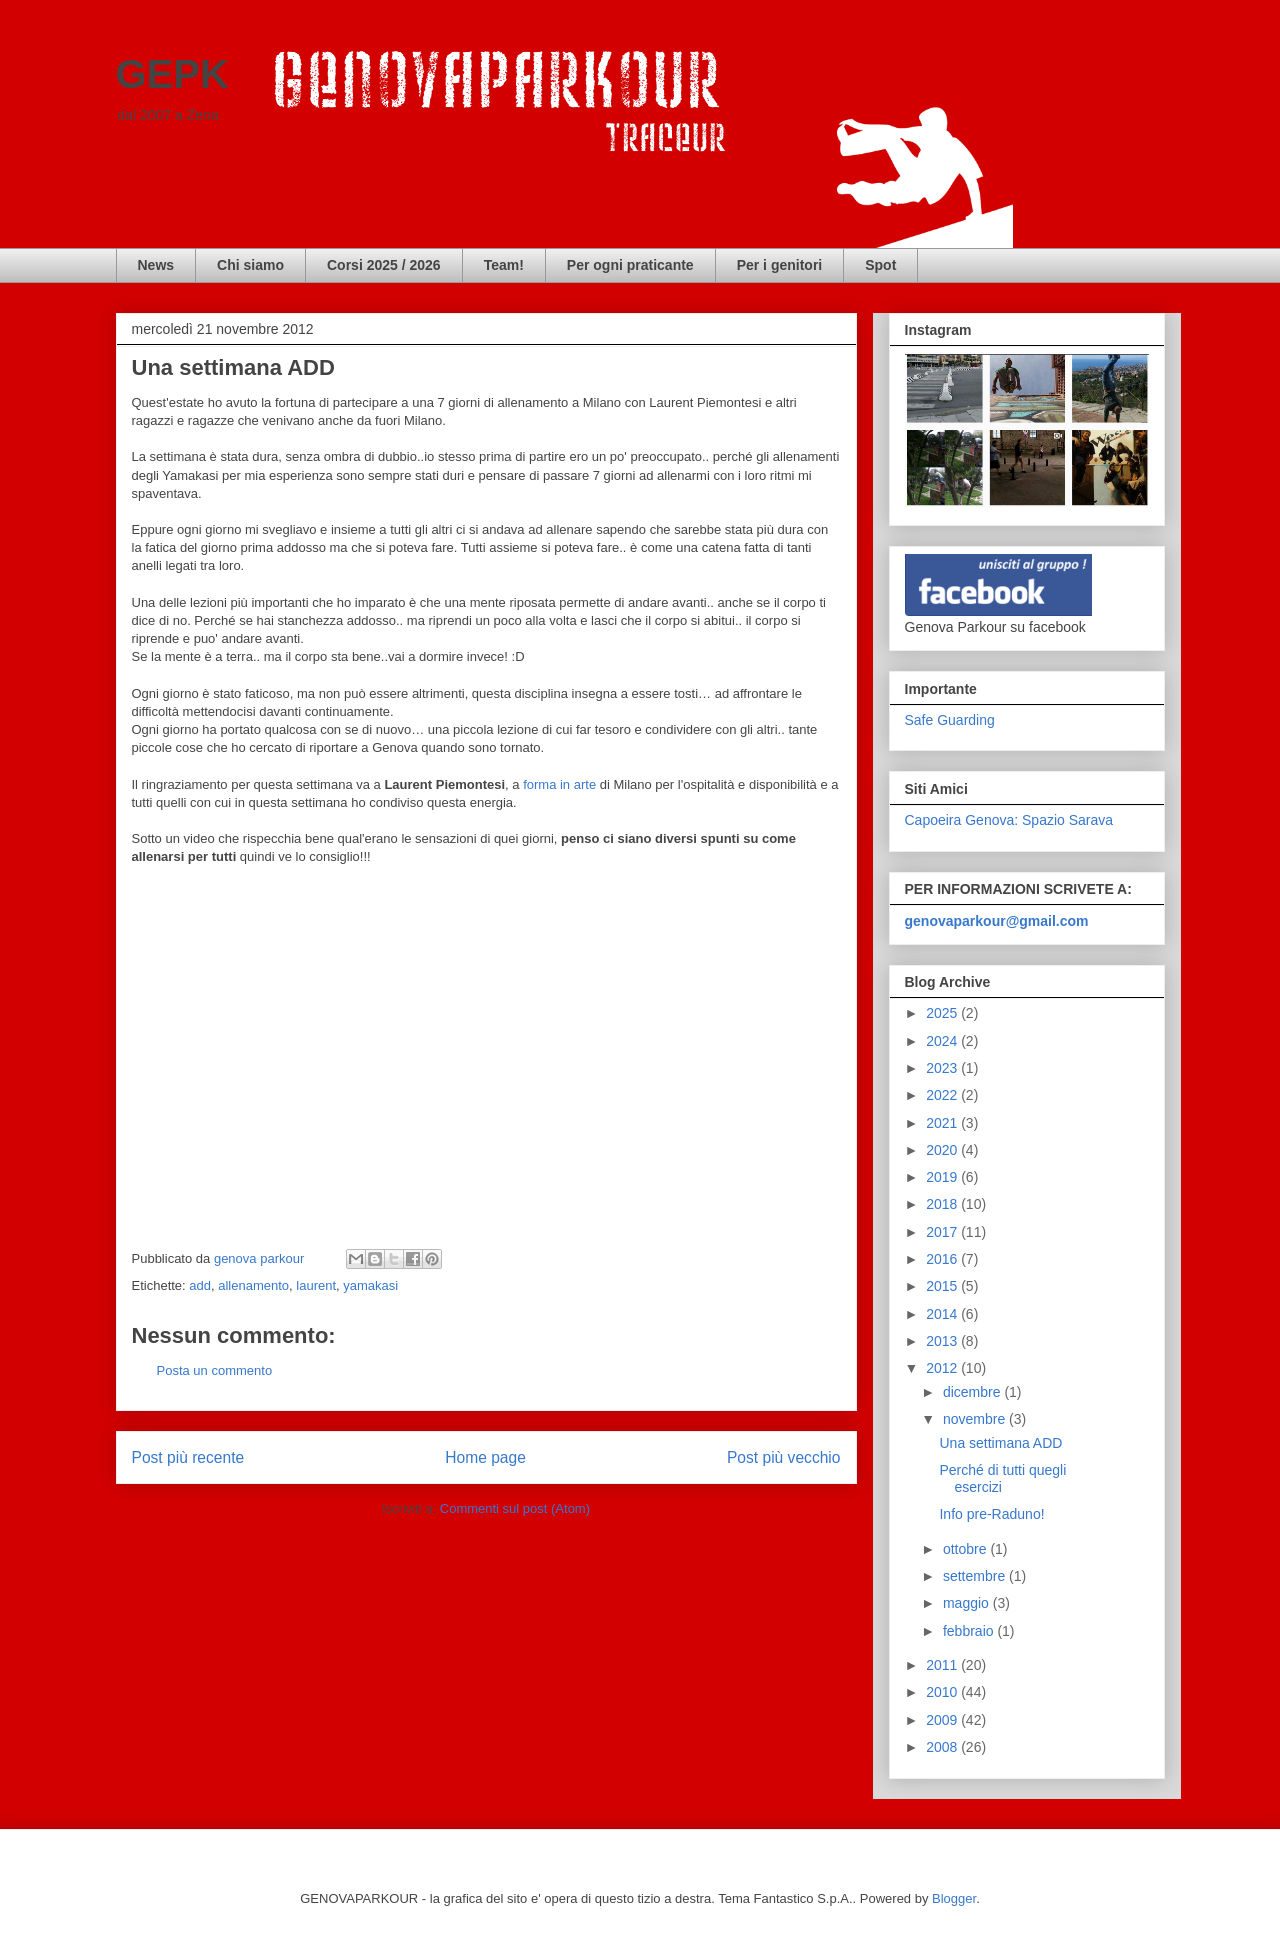  What do you see at coordinates (943, 1259) in the screenshot?
I see `2016` at bounding box center [943, 1259].